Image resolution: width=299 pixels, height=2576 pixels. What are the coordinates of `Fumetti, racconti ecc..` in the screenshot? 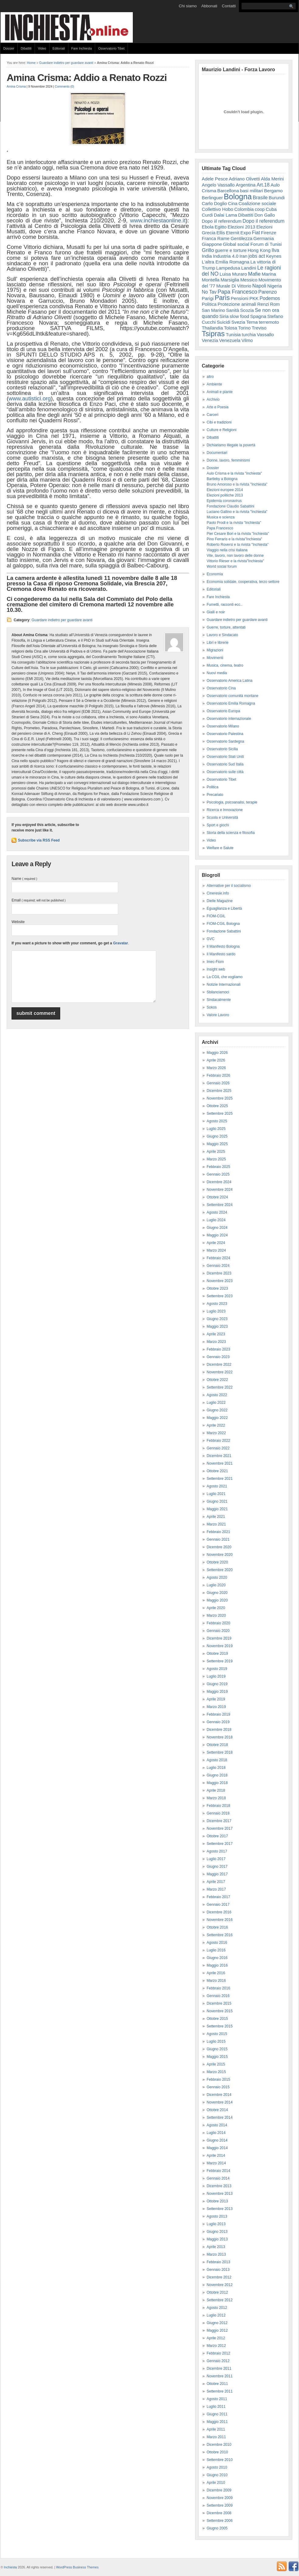 It's located at (224, 604).